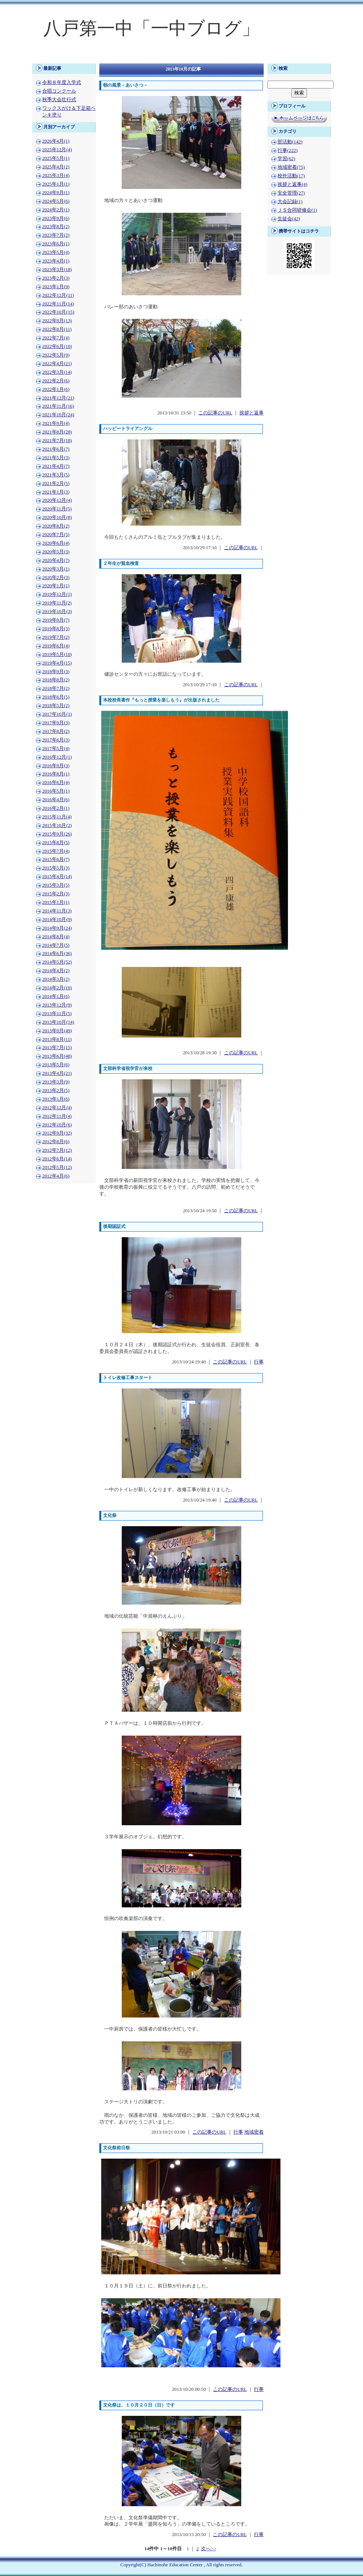 The image size is (363, 2576). Describe the element at coordinates (57, 603) in the screenshot. I see `2019年11月(2)` at that location.